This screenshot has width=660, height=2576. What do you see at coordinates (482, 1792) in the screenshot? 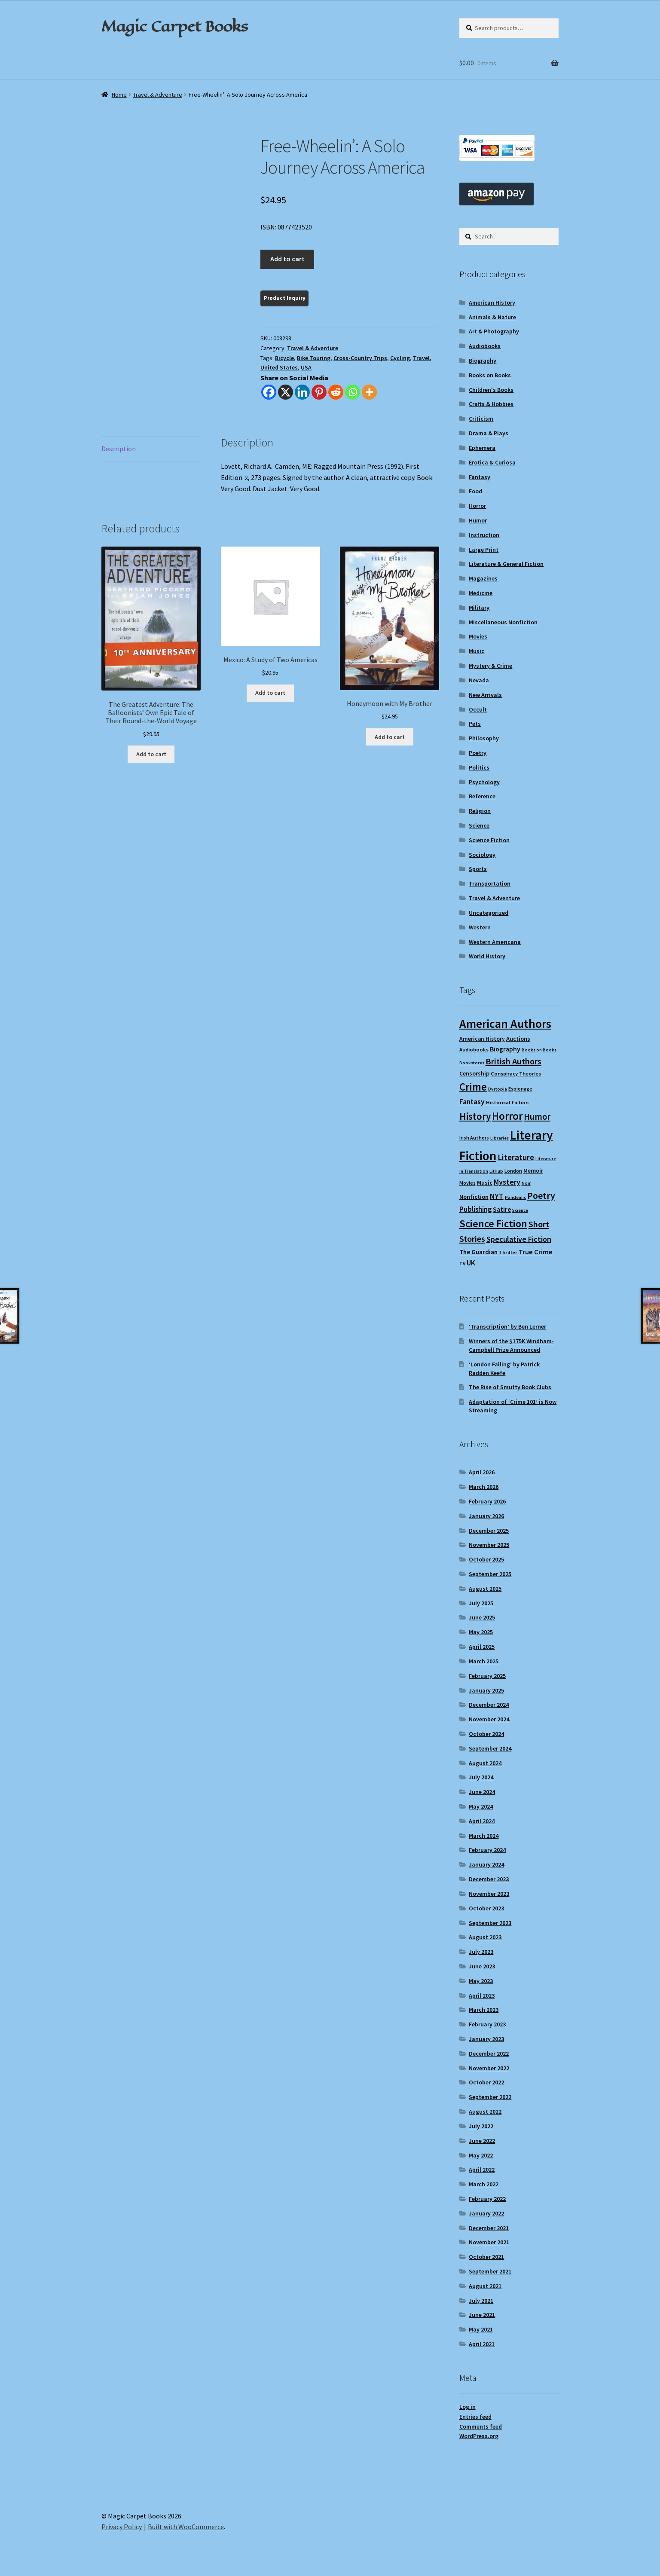
I see `June 2024` at bounding box center [482, 1792].